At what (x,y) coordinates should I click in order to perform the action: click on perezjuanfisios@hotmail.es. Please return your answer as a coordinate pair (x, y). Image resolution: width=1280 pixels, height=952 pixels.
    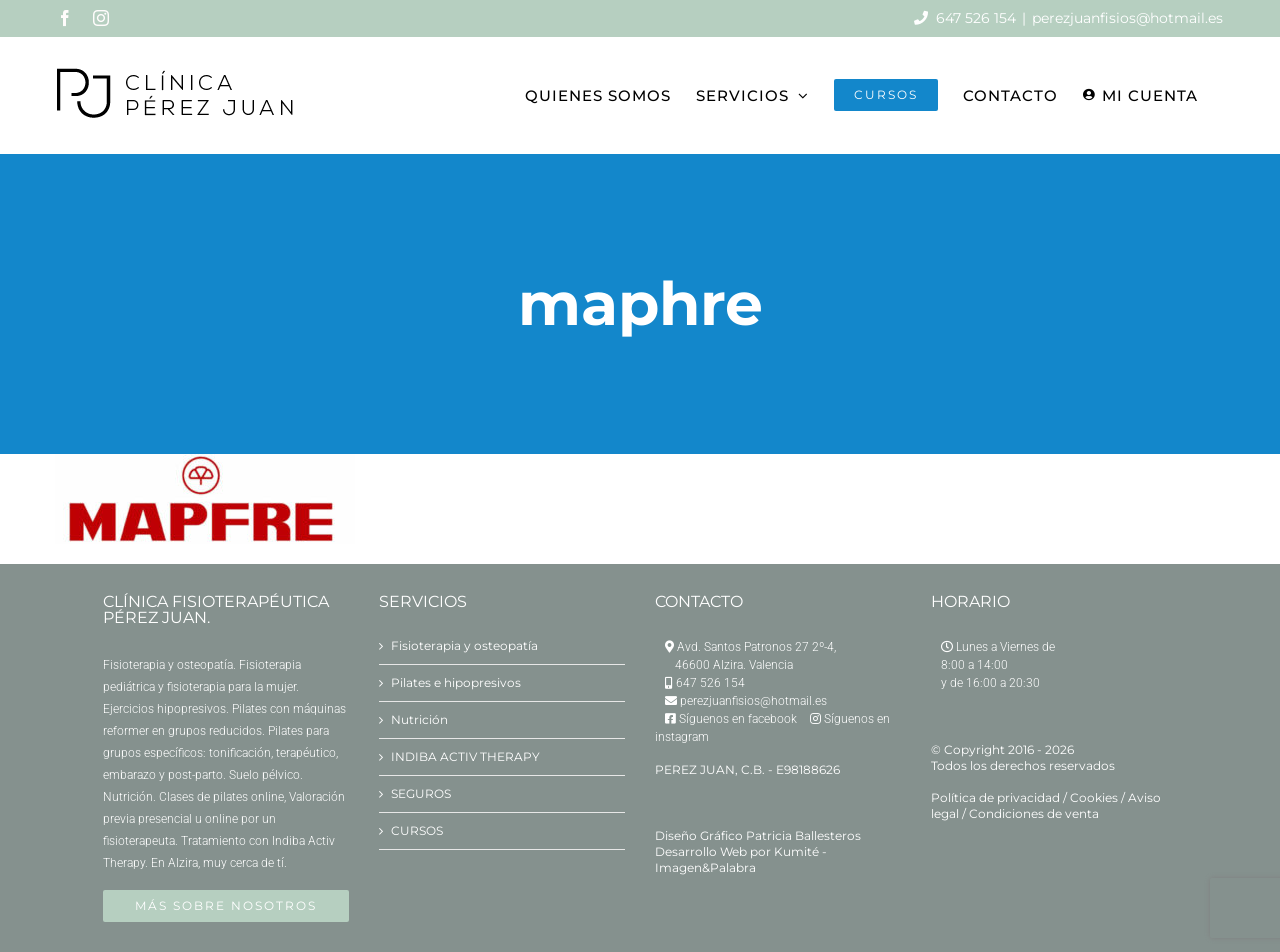
    Looking at the image, I should click on (1127, 18).